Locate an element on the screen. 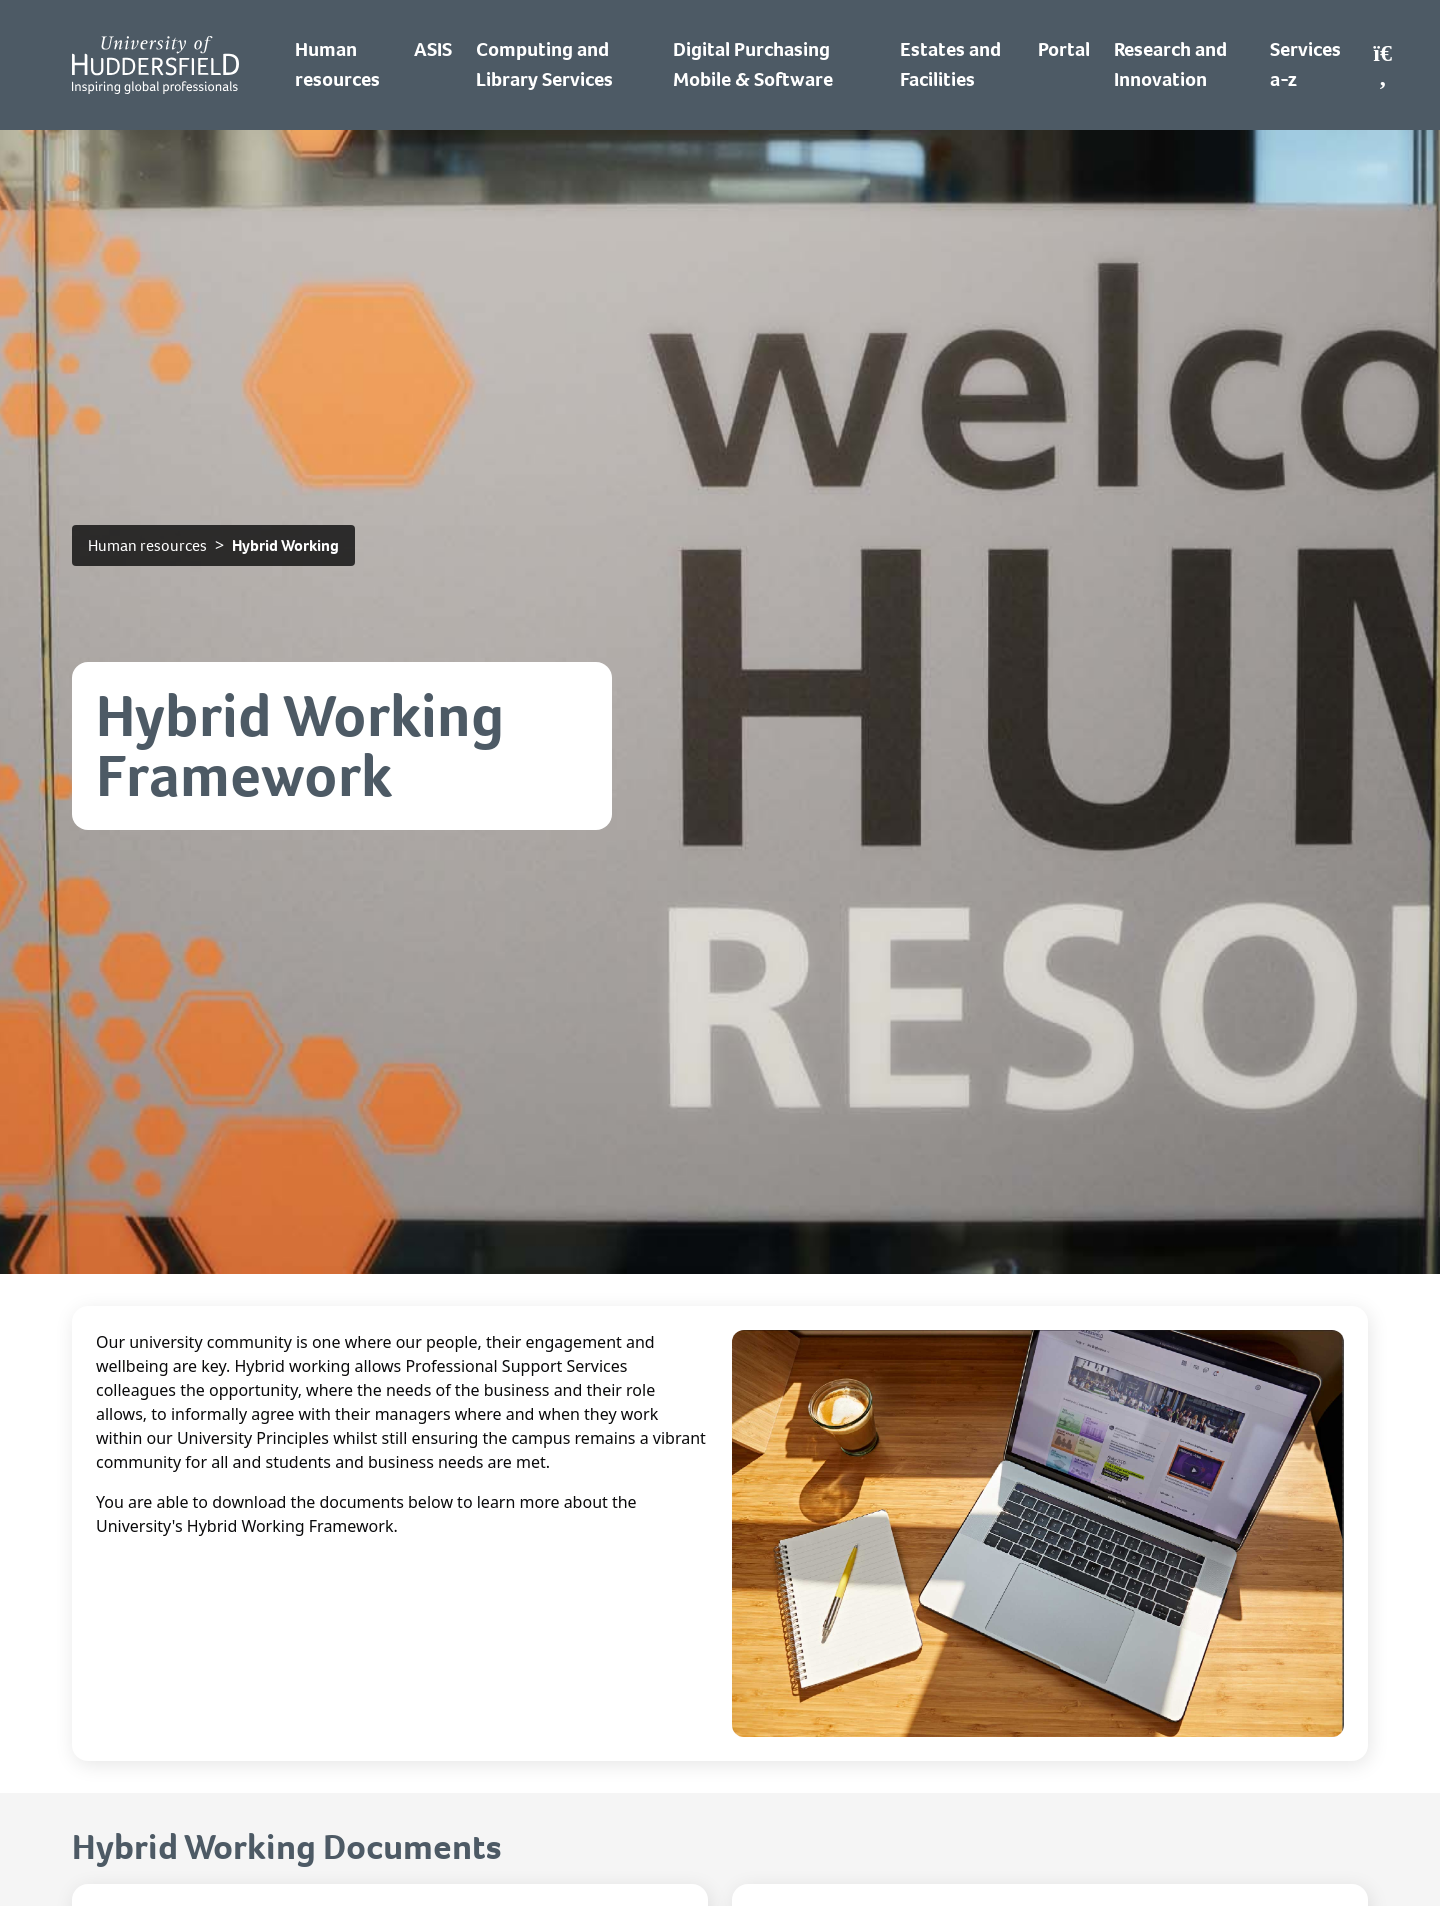  Portal is located at coordinates (1064, 49).